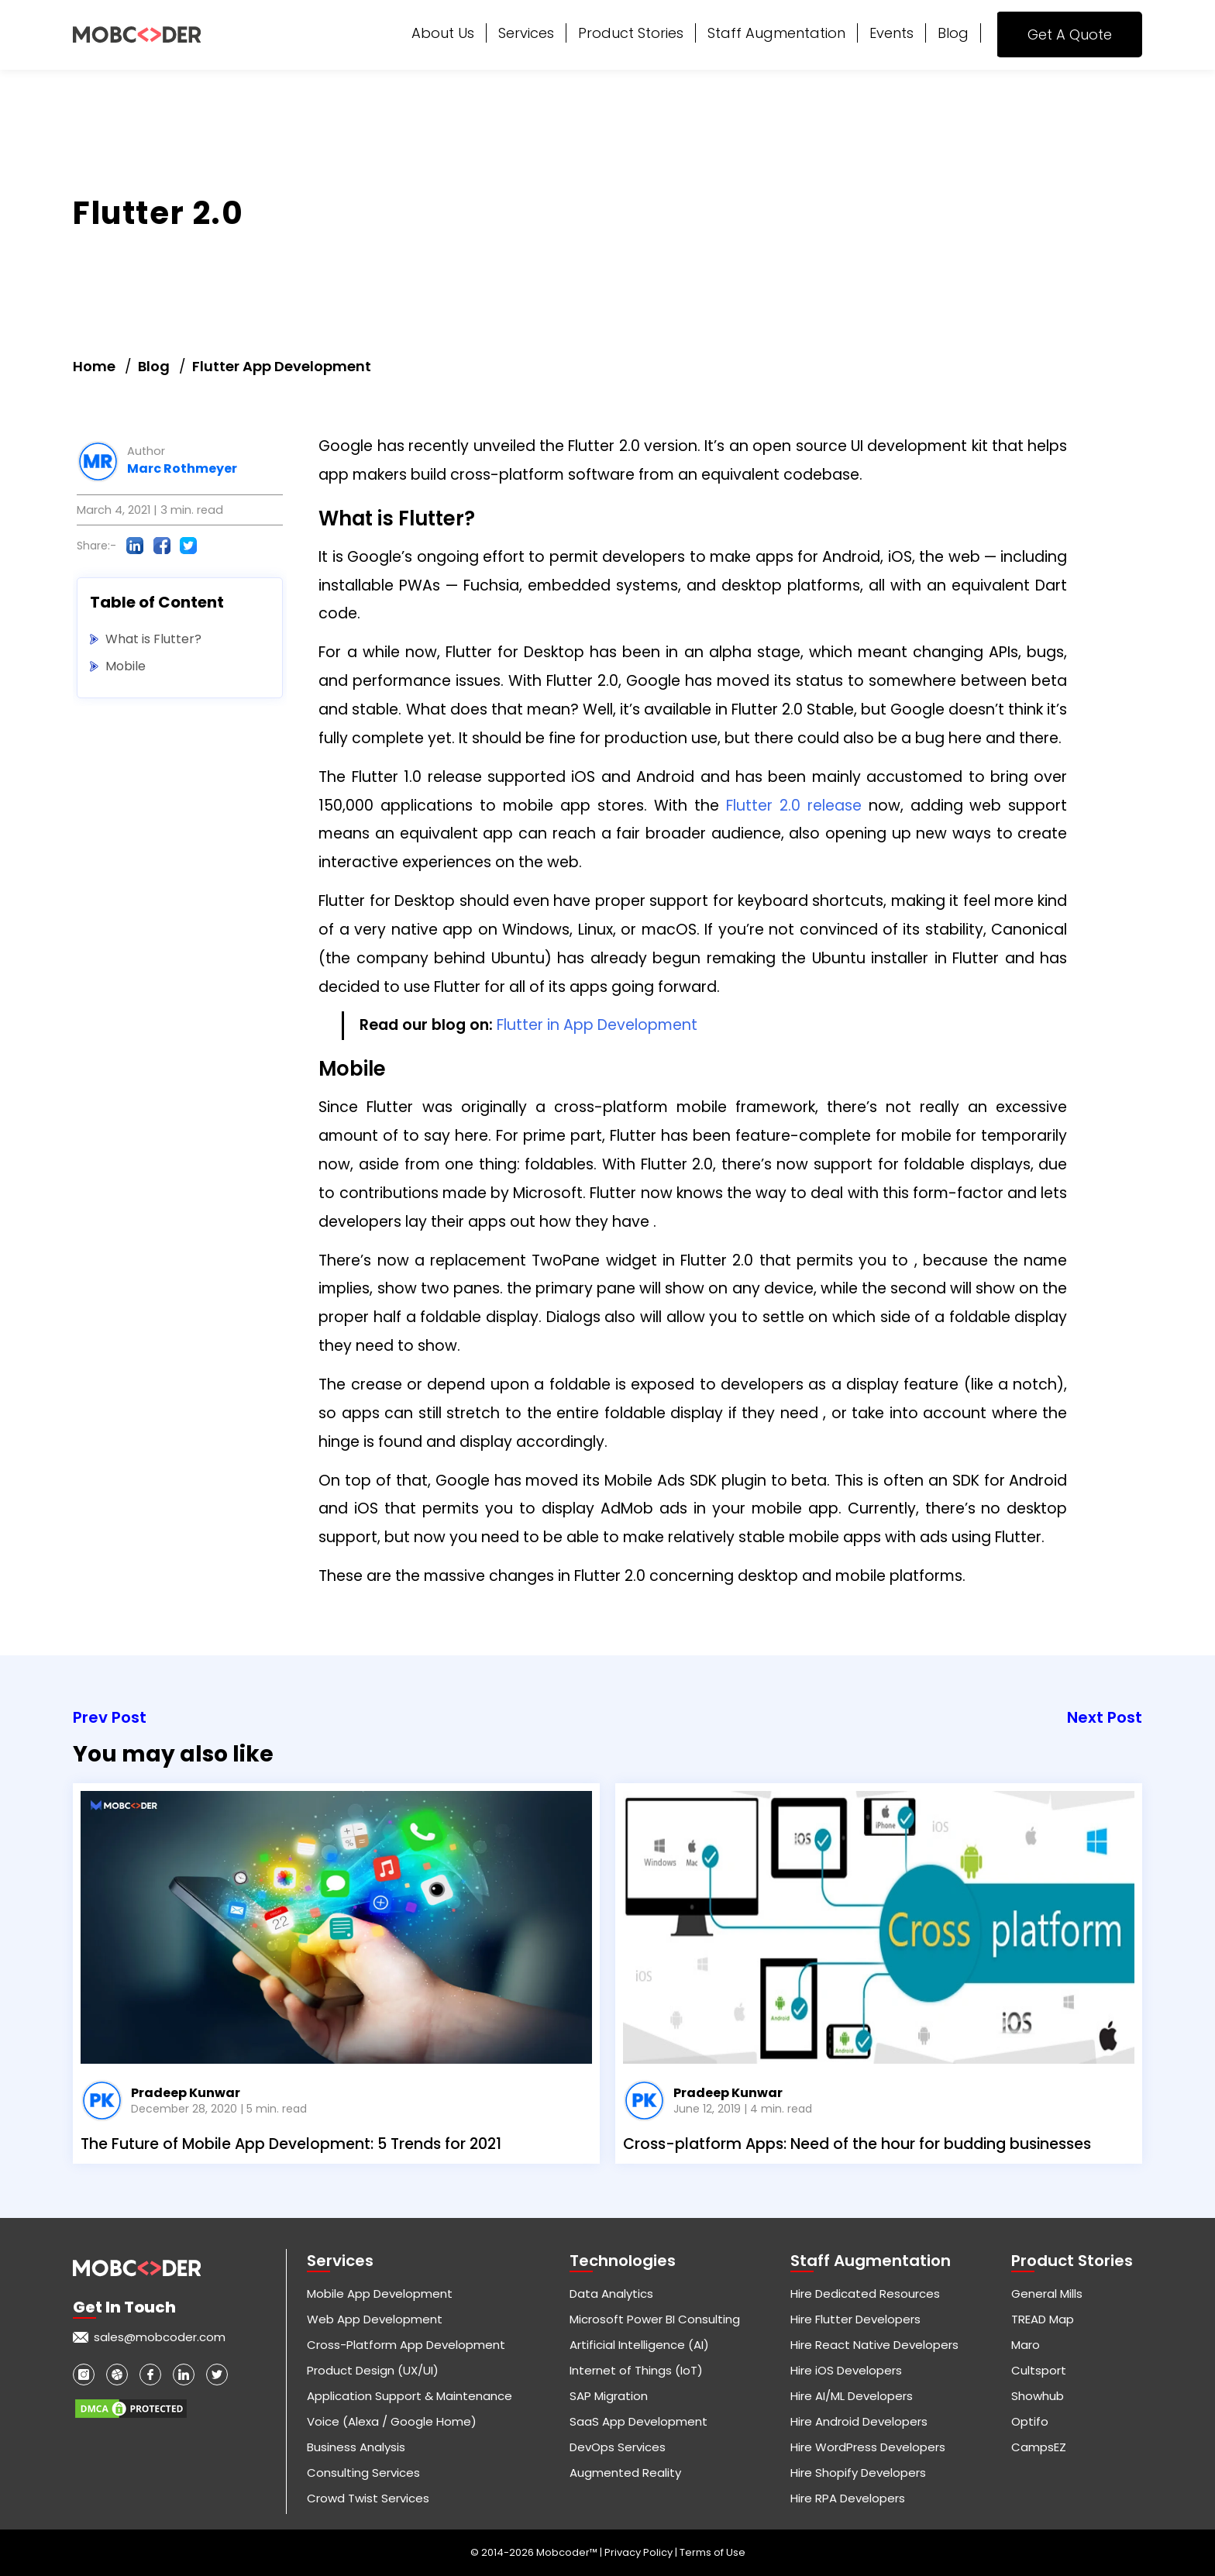  What do you see at coordinates (847, 2498) in the screenshot?
I see `Hire RPA Developers` at bounding box center [847, 2498].